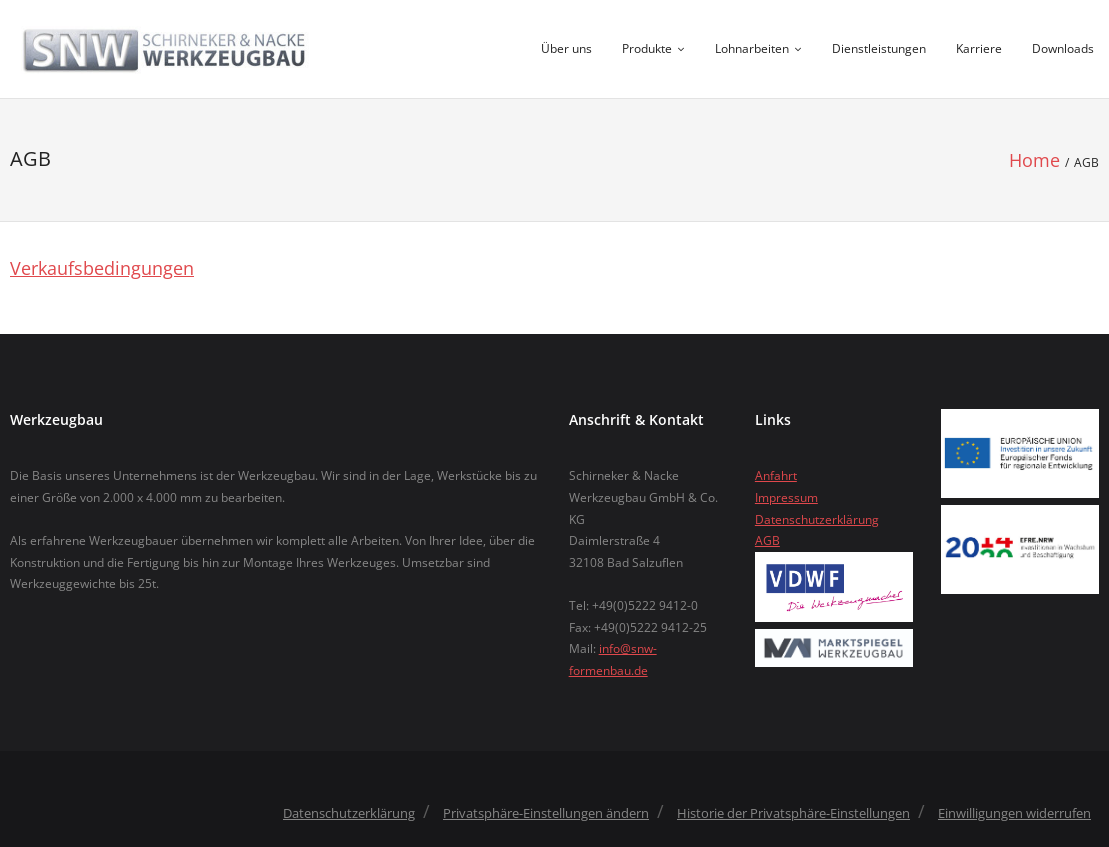  I want to click on Impressum, so click(786, 497).